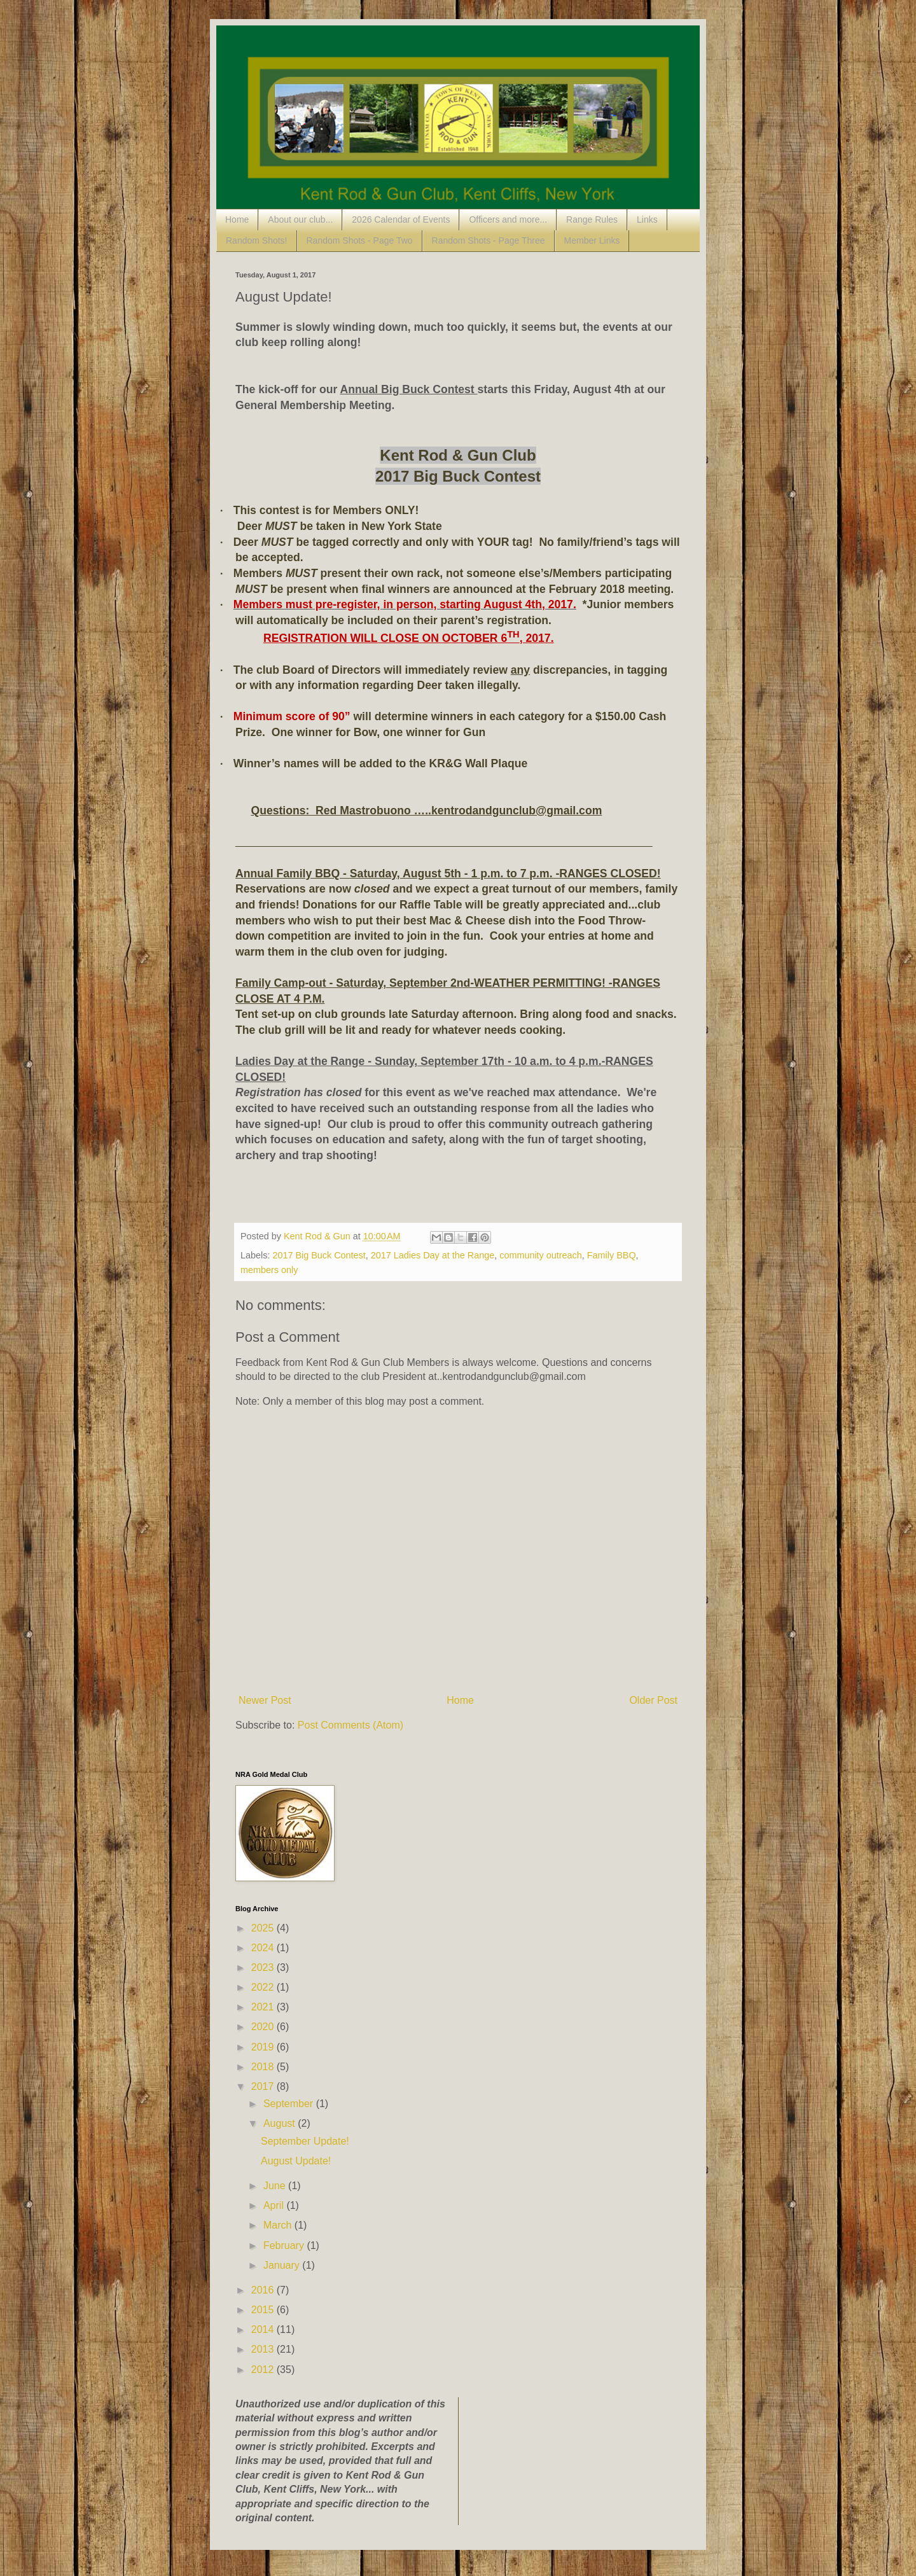 Image resolution: width=916 pixels, height=2576 pixels. I want to click on members only, so click(269, 1270).